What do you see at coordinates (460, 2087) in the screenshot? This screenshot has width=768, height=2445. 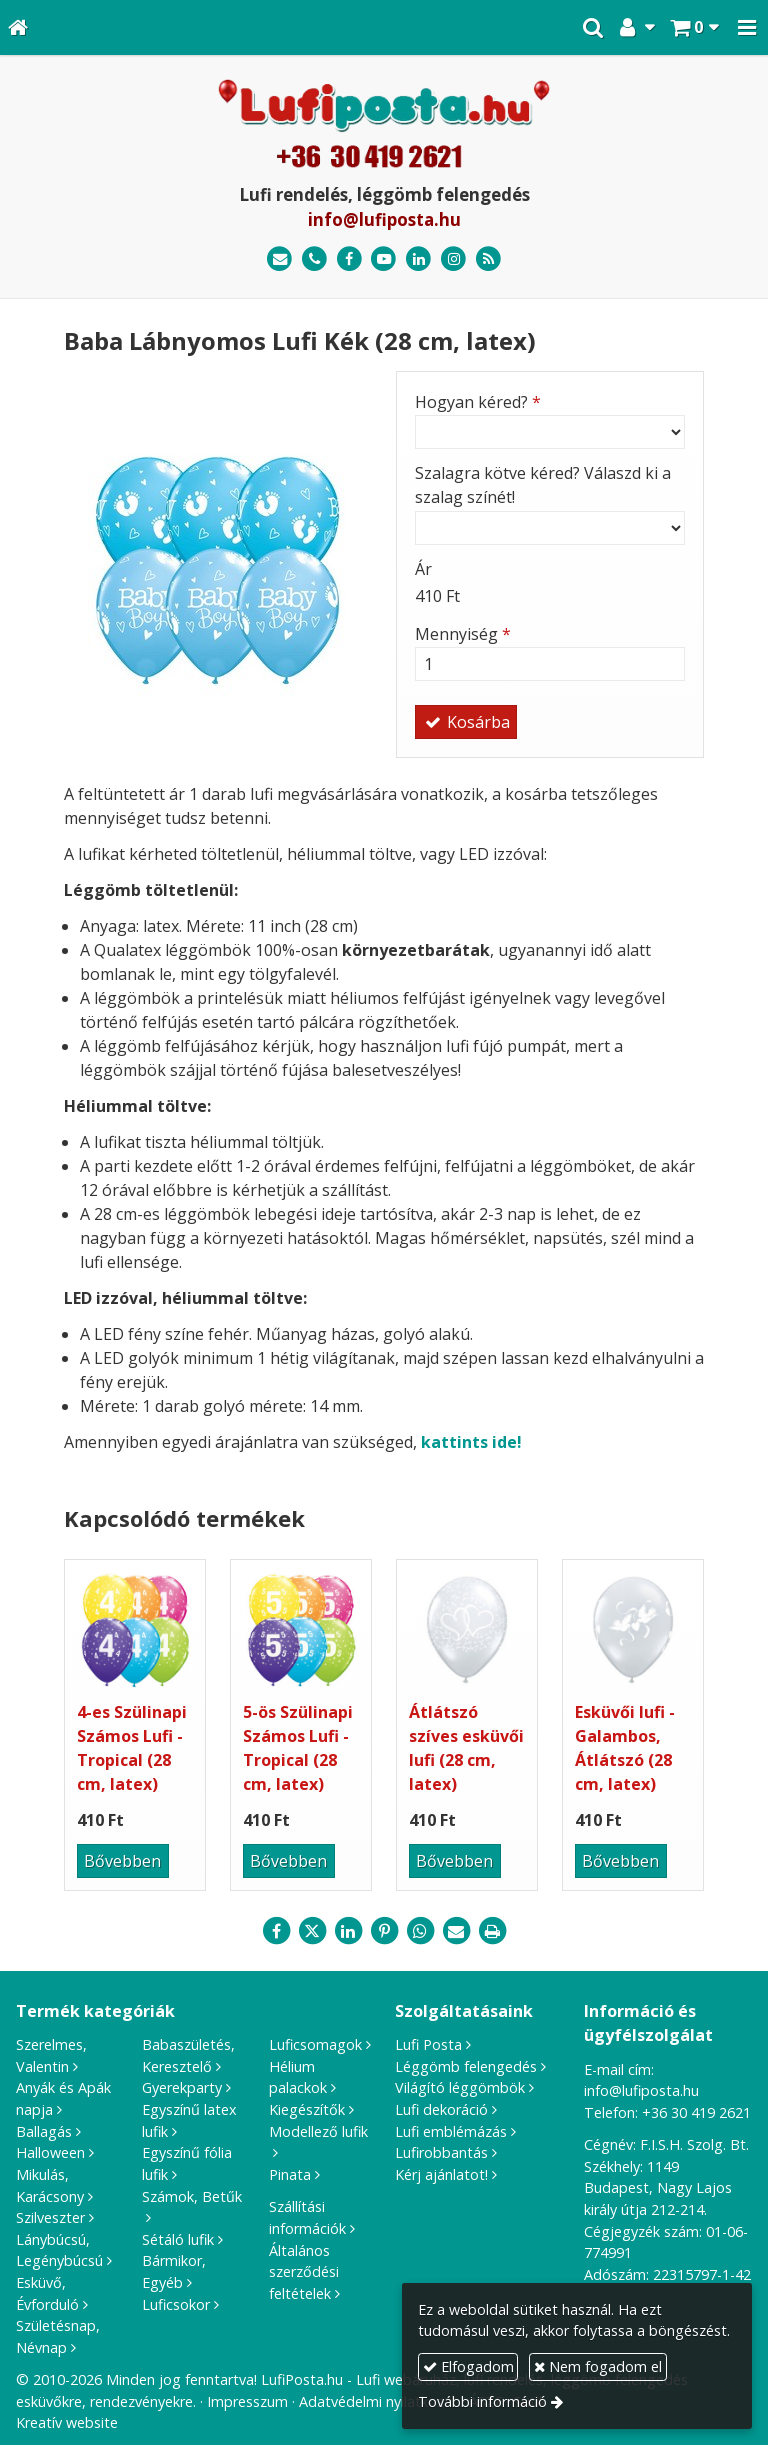 I see `Világító léggömbök` at bounding box center [460, 2087].